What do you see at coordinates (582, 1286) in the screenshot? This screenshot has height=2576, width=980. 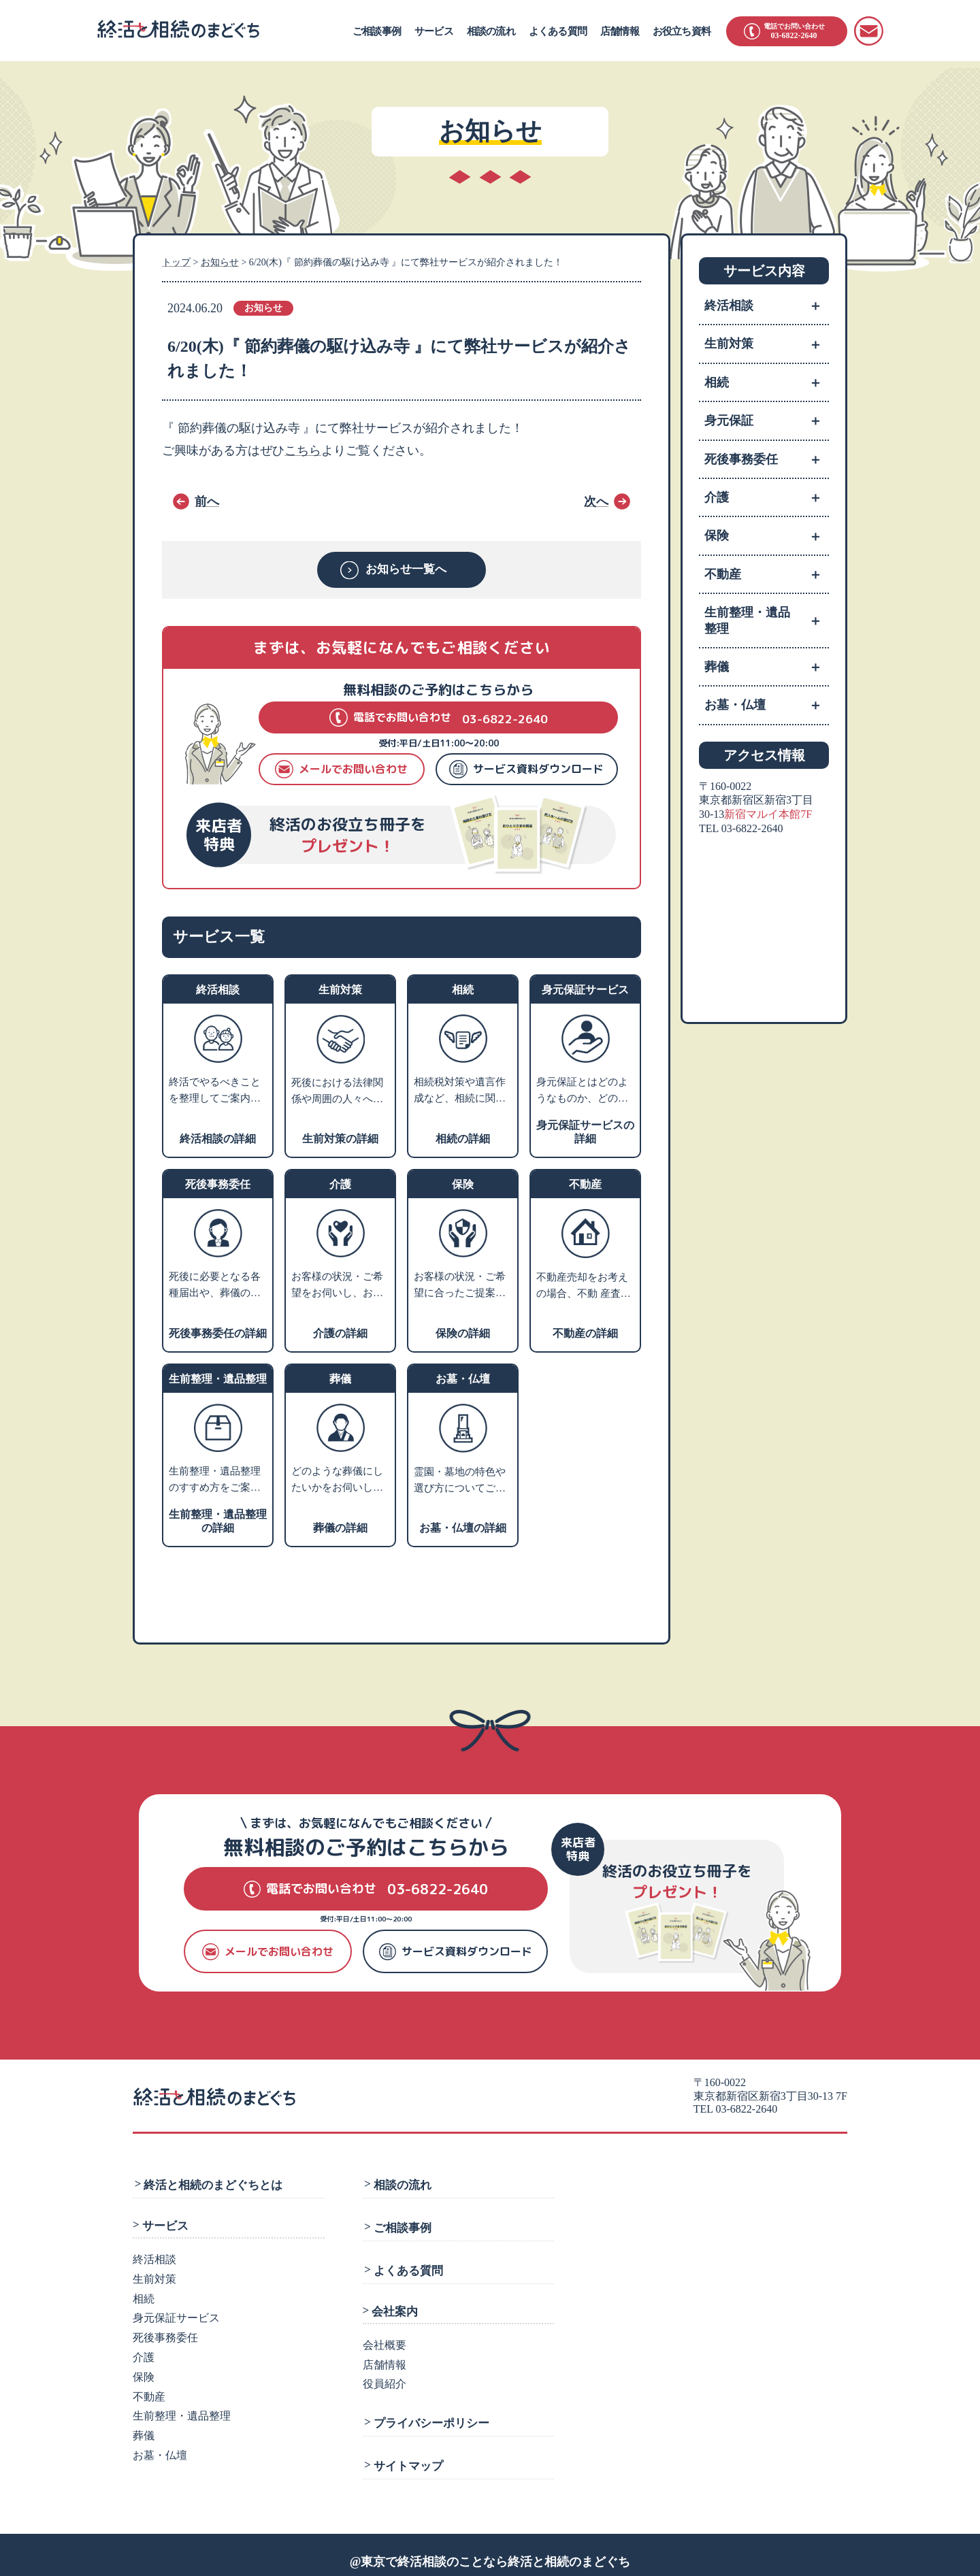 I see `不動産売却をお考えの場合、不動 産査定・売却業者へお取次ぎをさせていただきます。家や土地を売るにはどうすればよいかなどお困りの場合、不動産活用や処分についての専門家をご紹介します。` at bounding box center [582, 1286].